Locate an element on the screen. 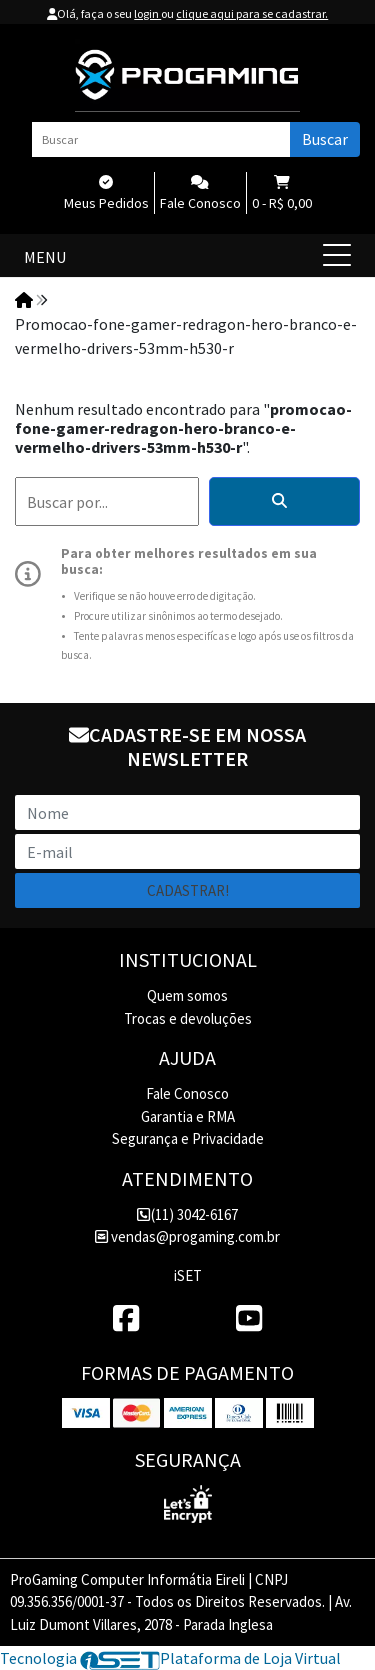 The image size is (375, 1670). Fale Conosco is located at coordinates (187, 1093).